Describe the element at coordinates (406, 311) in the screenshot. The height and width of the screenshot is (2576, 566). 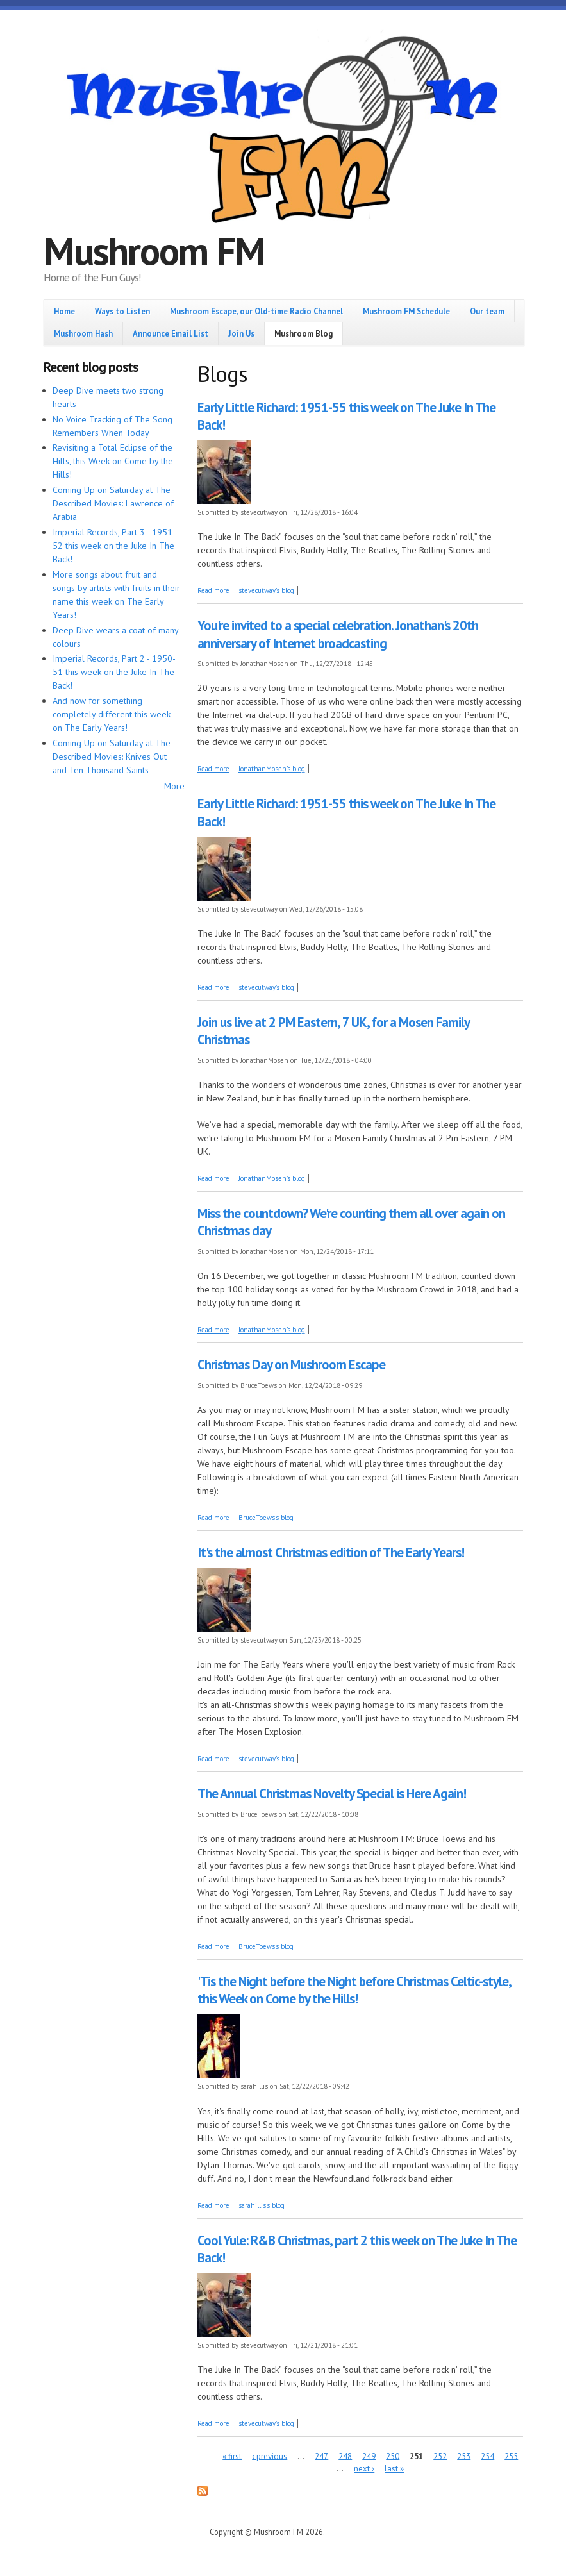
I see `Mushroom FM Schedule` at that location.